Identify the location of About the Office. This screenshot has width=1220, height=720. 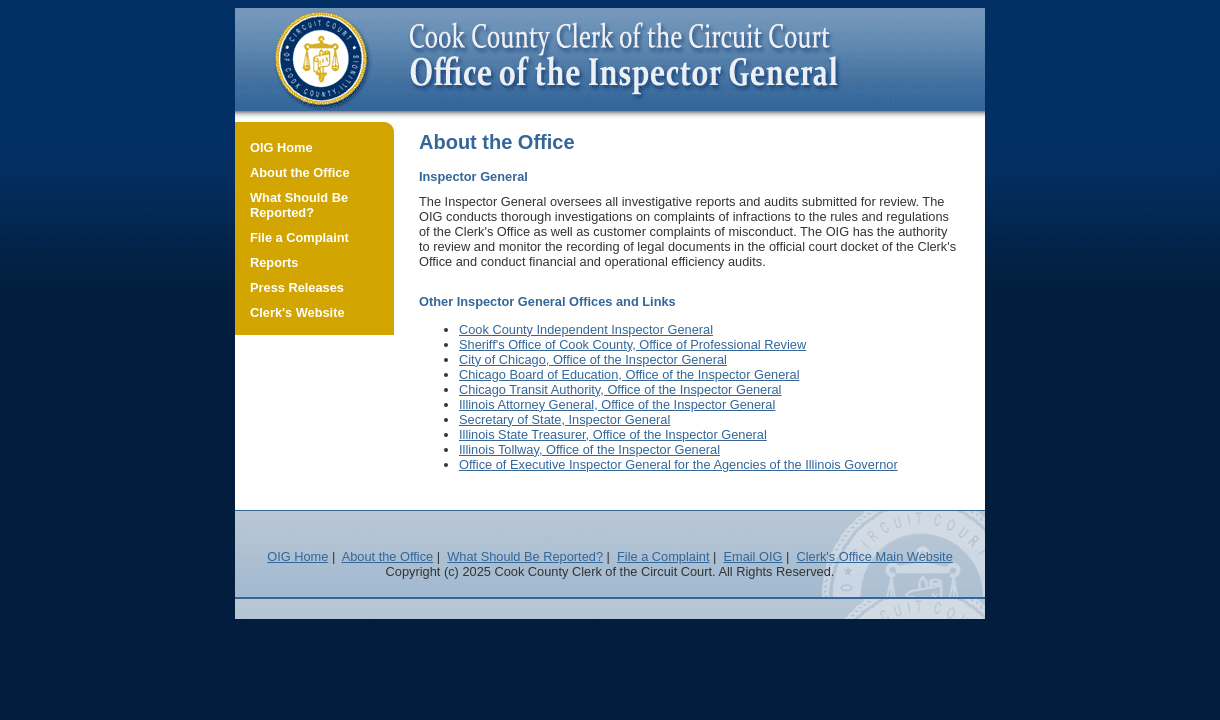
(300, 172).